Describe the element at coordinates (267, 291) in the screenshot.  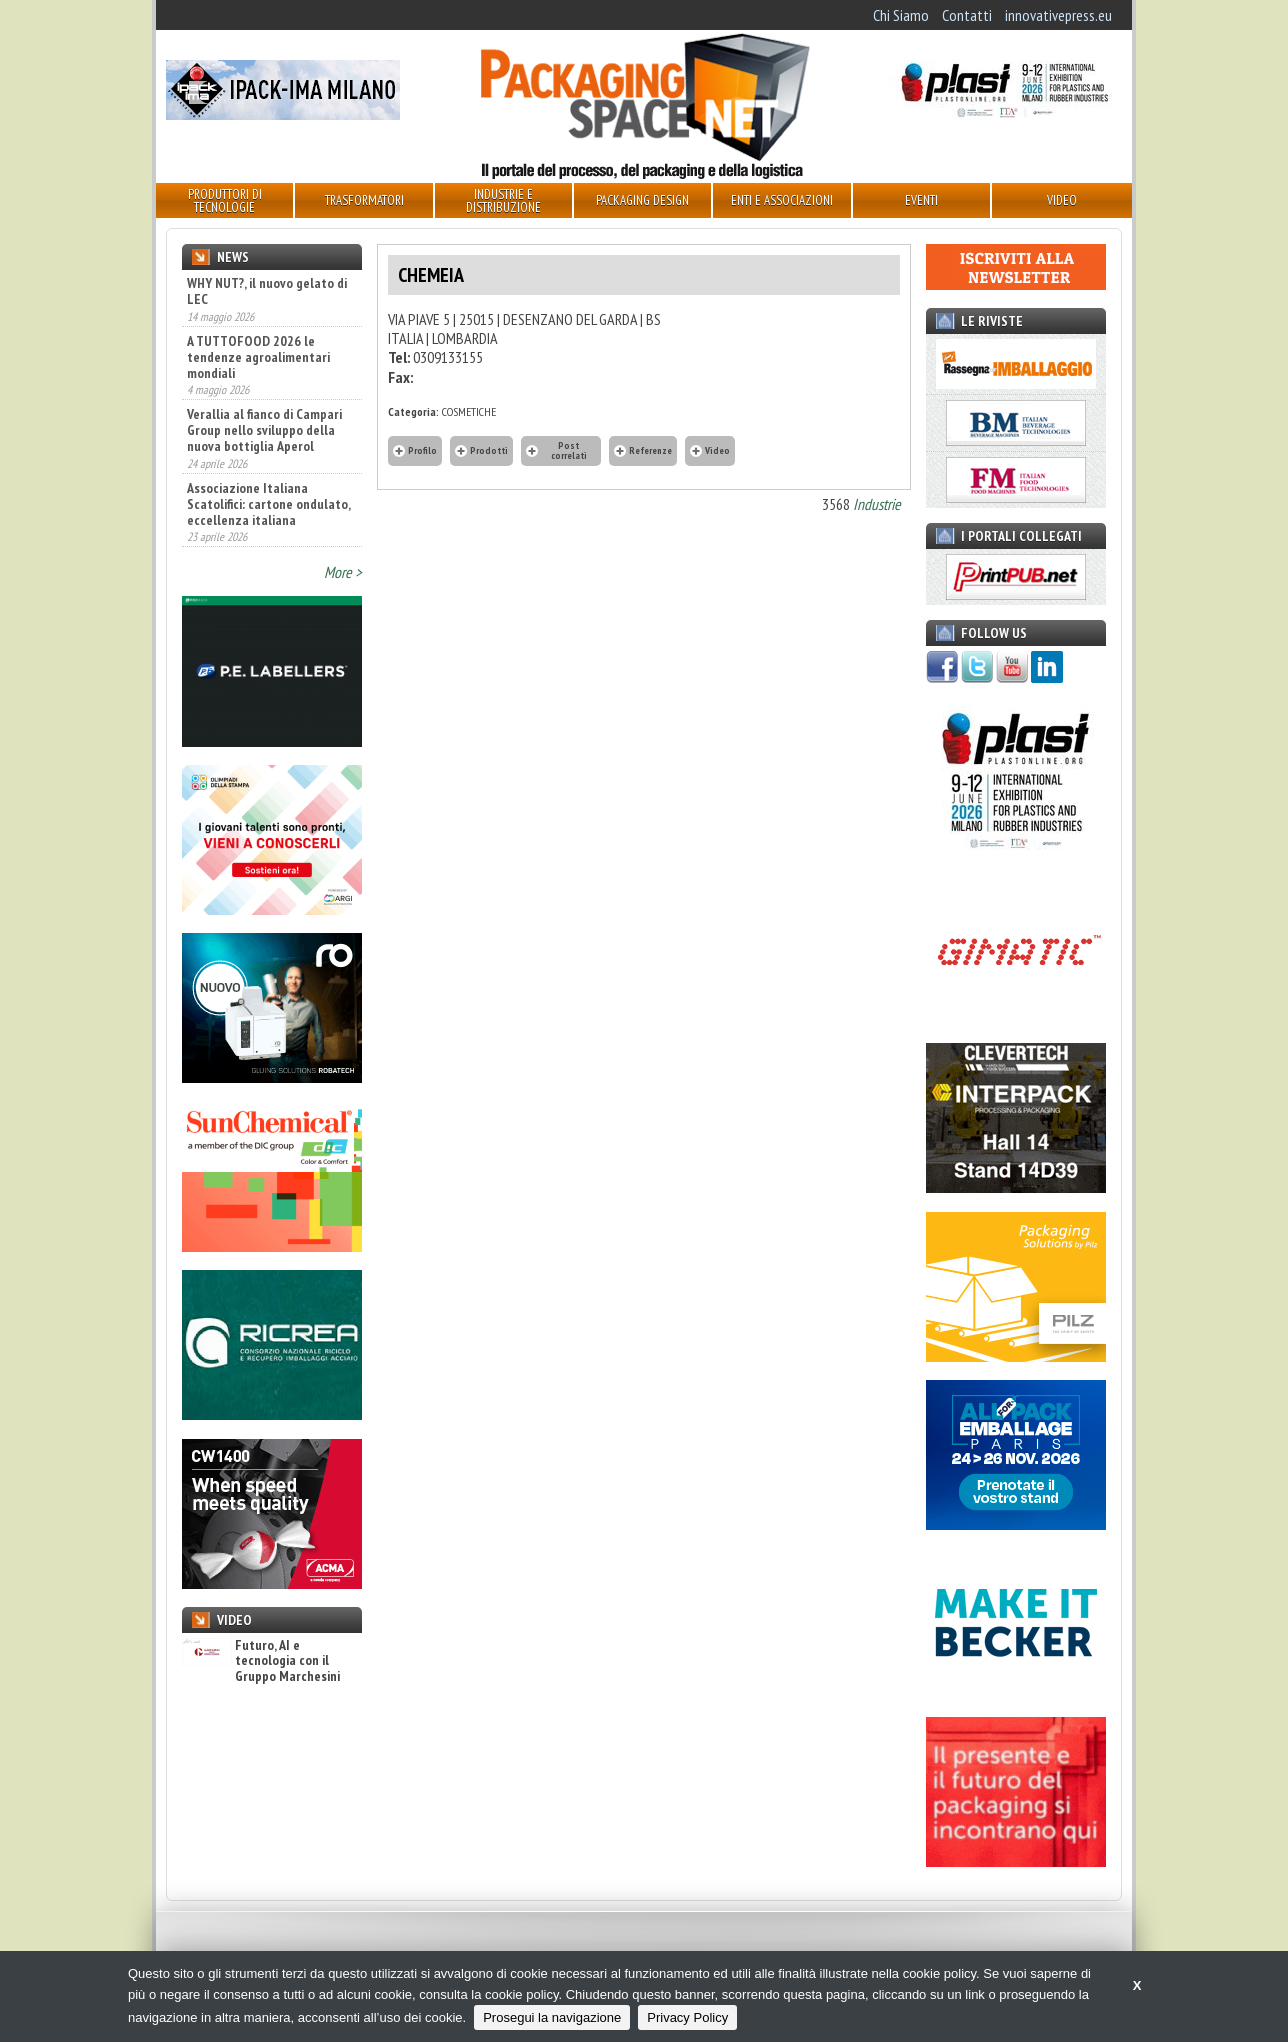
I see `WHY NUT?, il nuovo gelato di LEC` at that location.